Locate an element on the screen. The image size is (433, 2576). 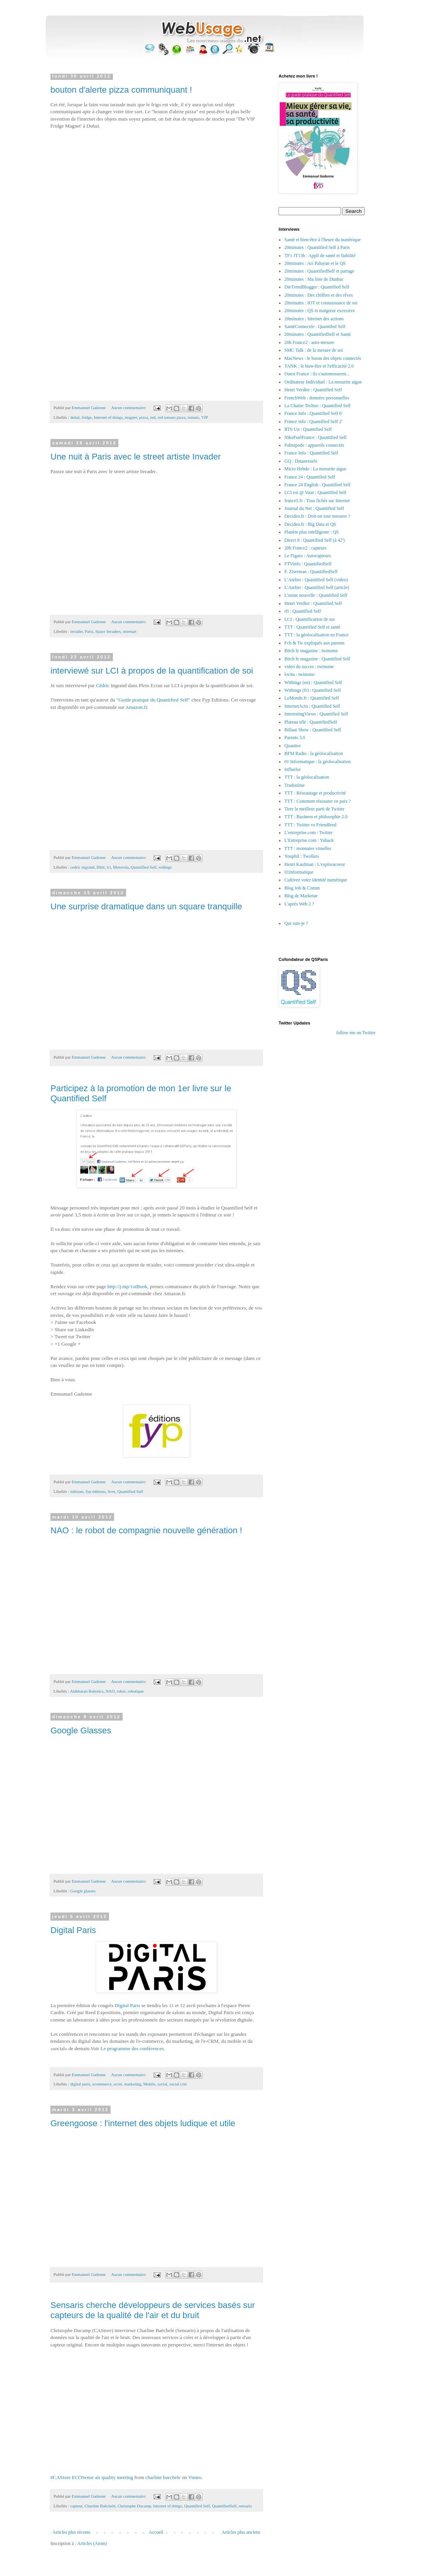
01 Informatique : la géolocalisation is located at coordinates (317, 761).